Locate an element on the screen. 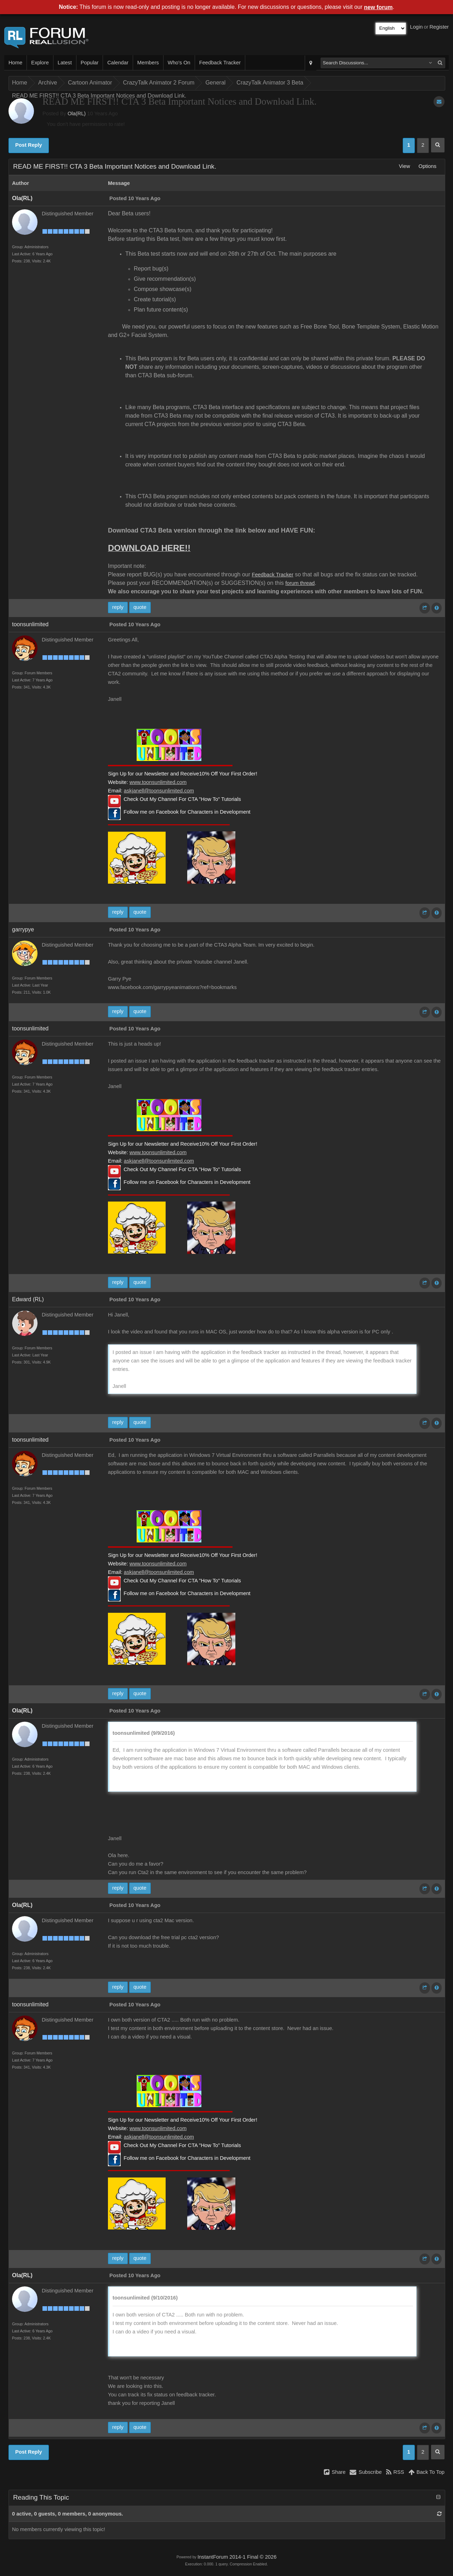 The image size is (453, 2576). Archive is located at coordinates (47, 83).